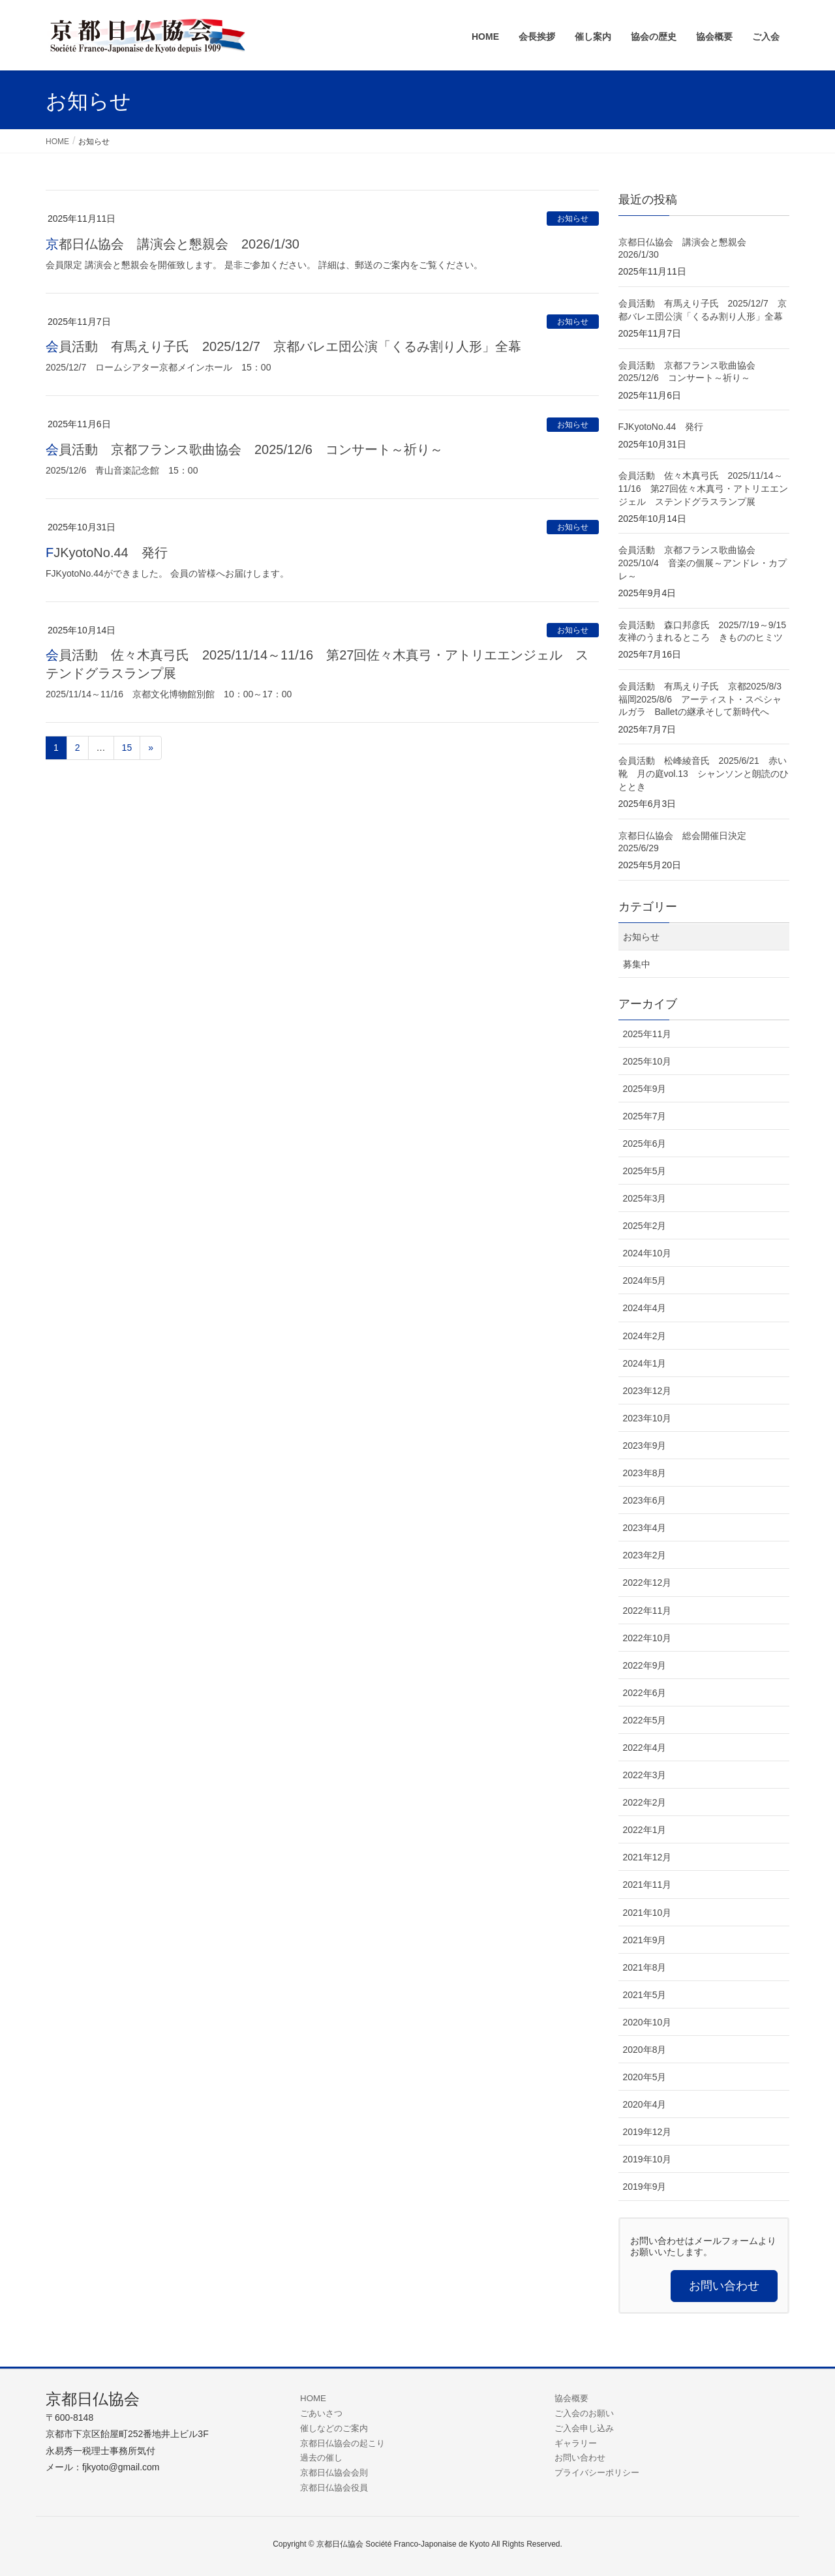 The width and height of the screenshot is (835, 2576). Describe the element at coordinates (702, 563) in the screenshot. I see `会員活動 京都フランス歌曲協会 2025/10/4 音楽の個展～アンドレ・カプレ～` at that location.